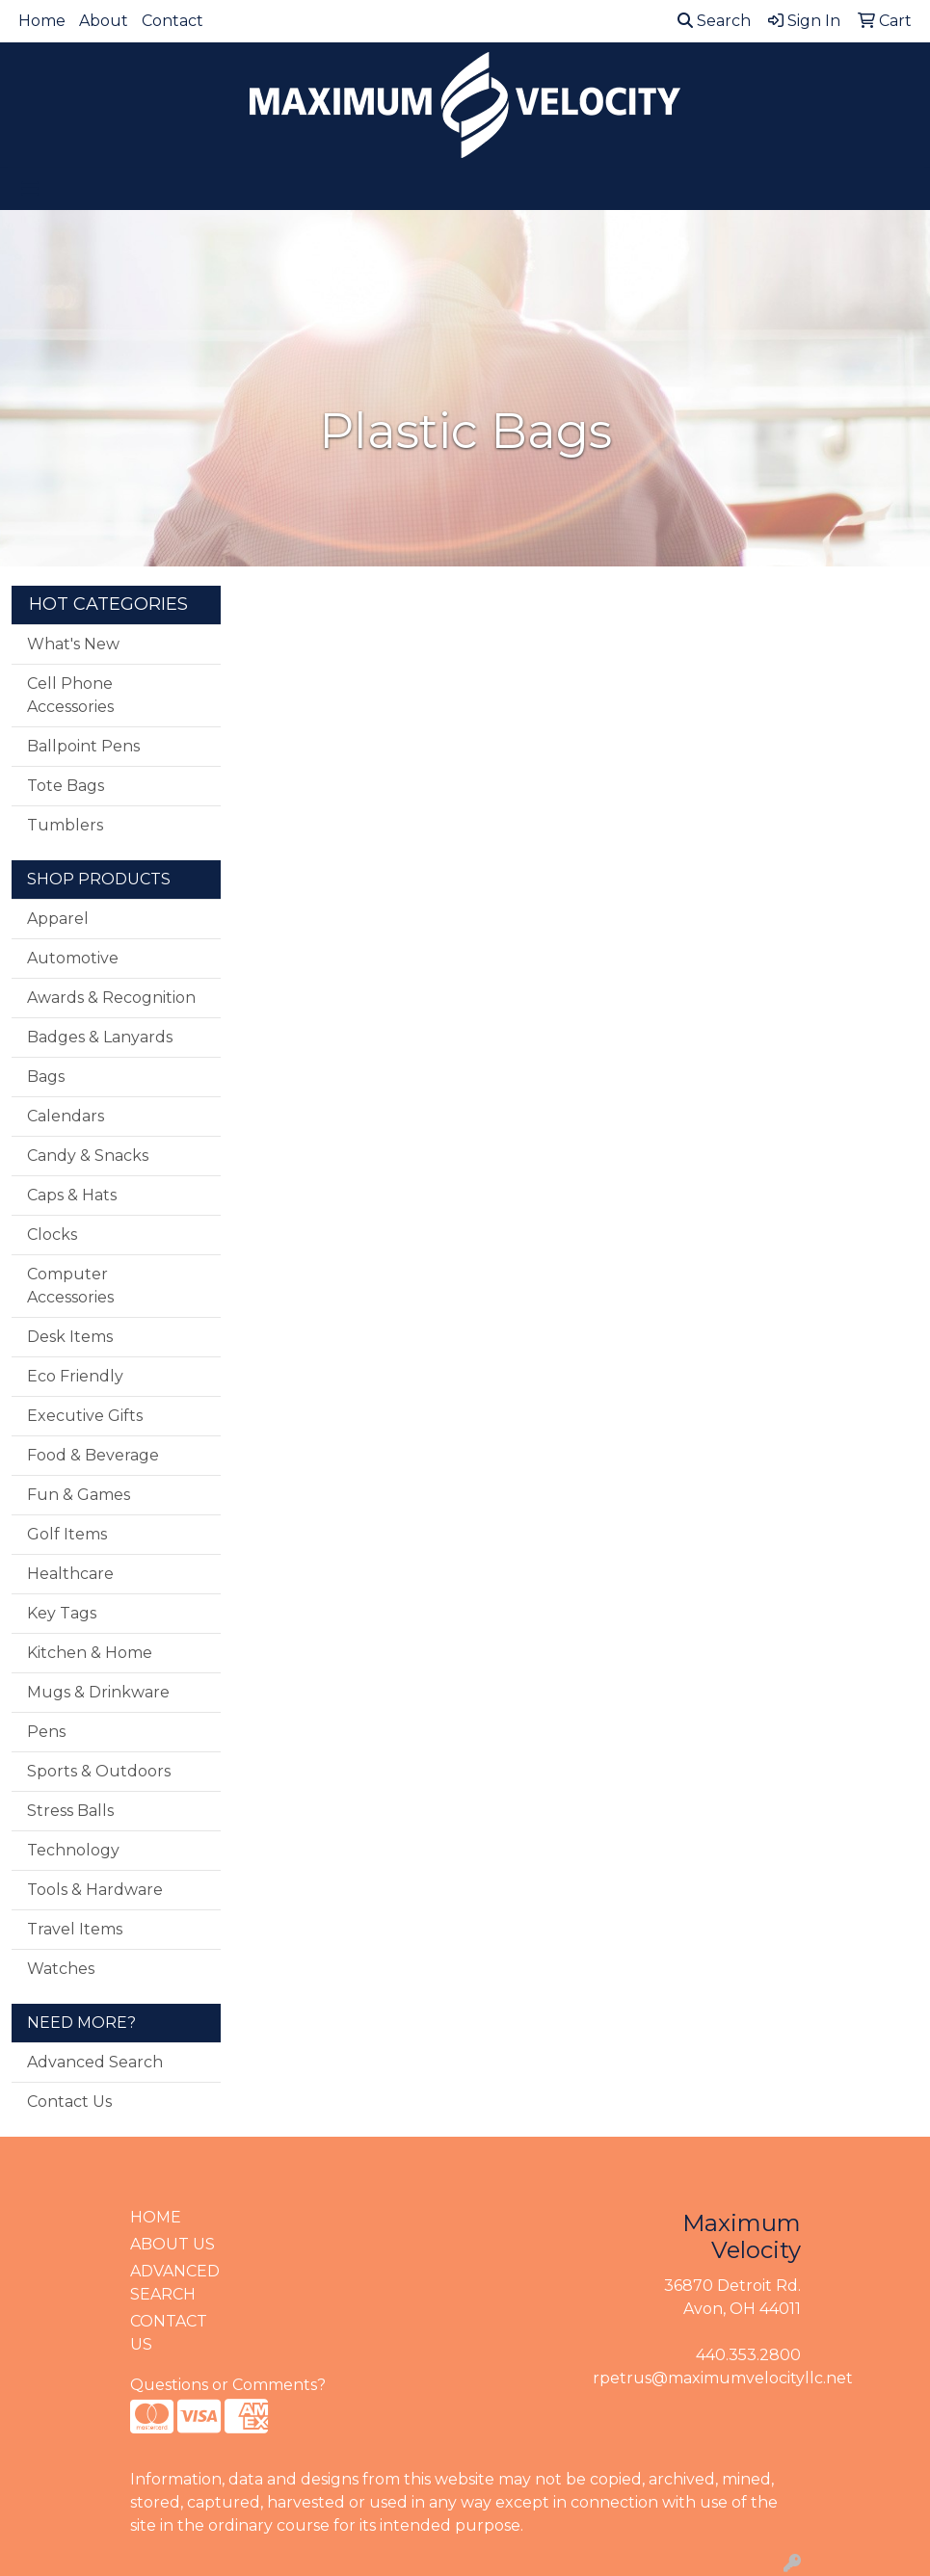 The width and height of the screenshot is (930, 2576). Describe the element at coordinates (168, 2332) in the screenshot. I see `CONTACT US` at that location.